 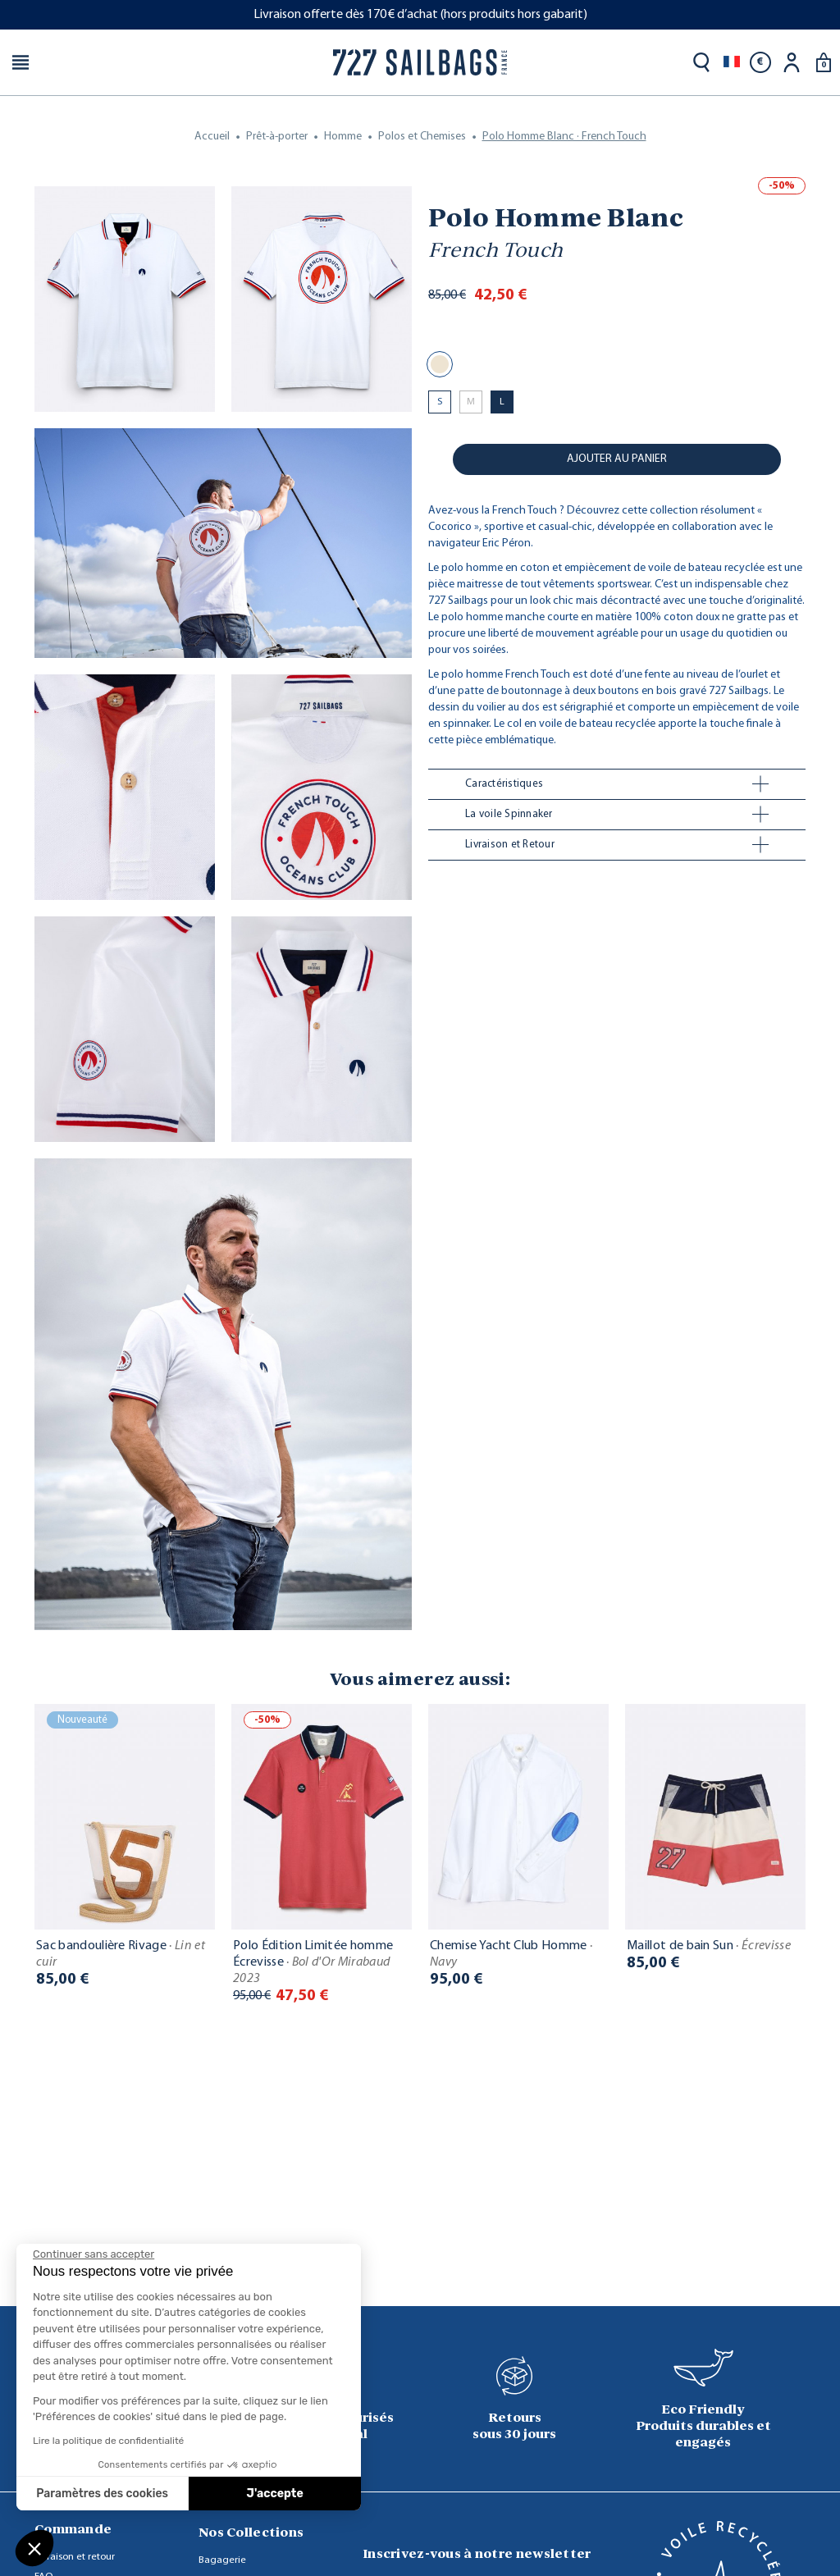 I want to click on [tab], so click(x=617, y=784).